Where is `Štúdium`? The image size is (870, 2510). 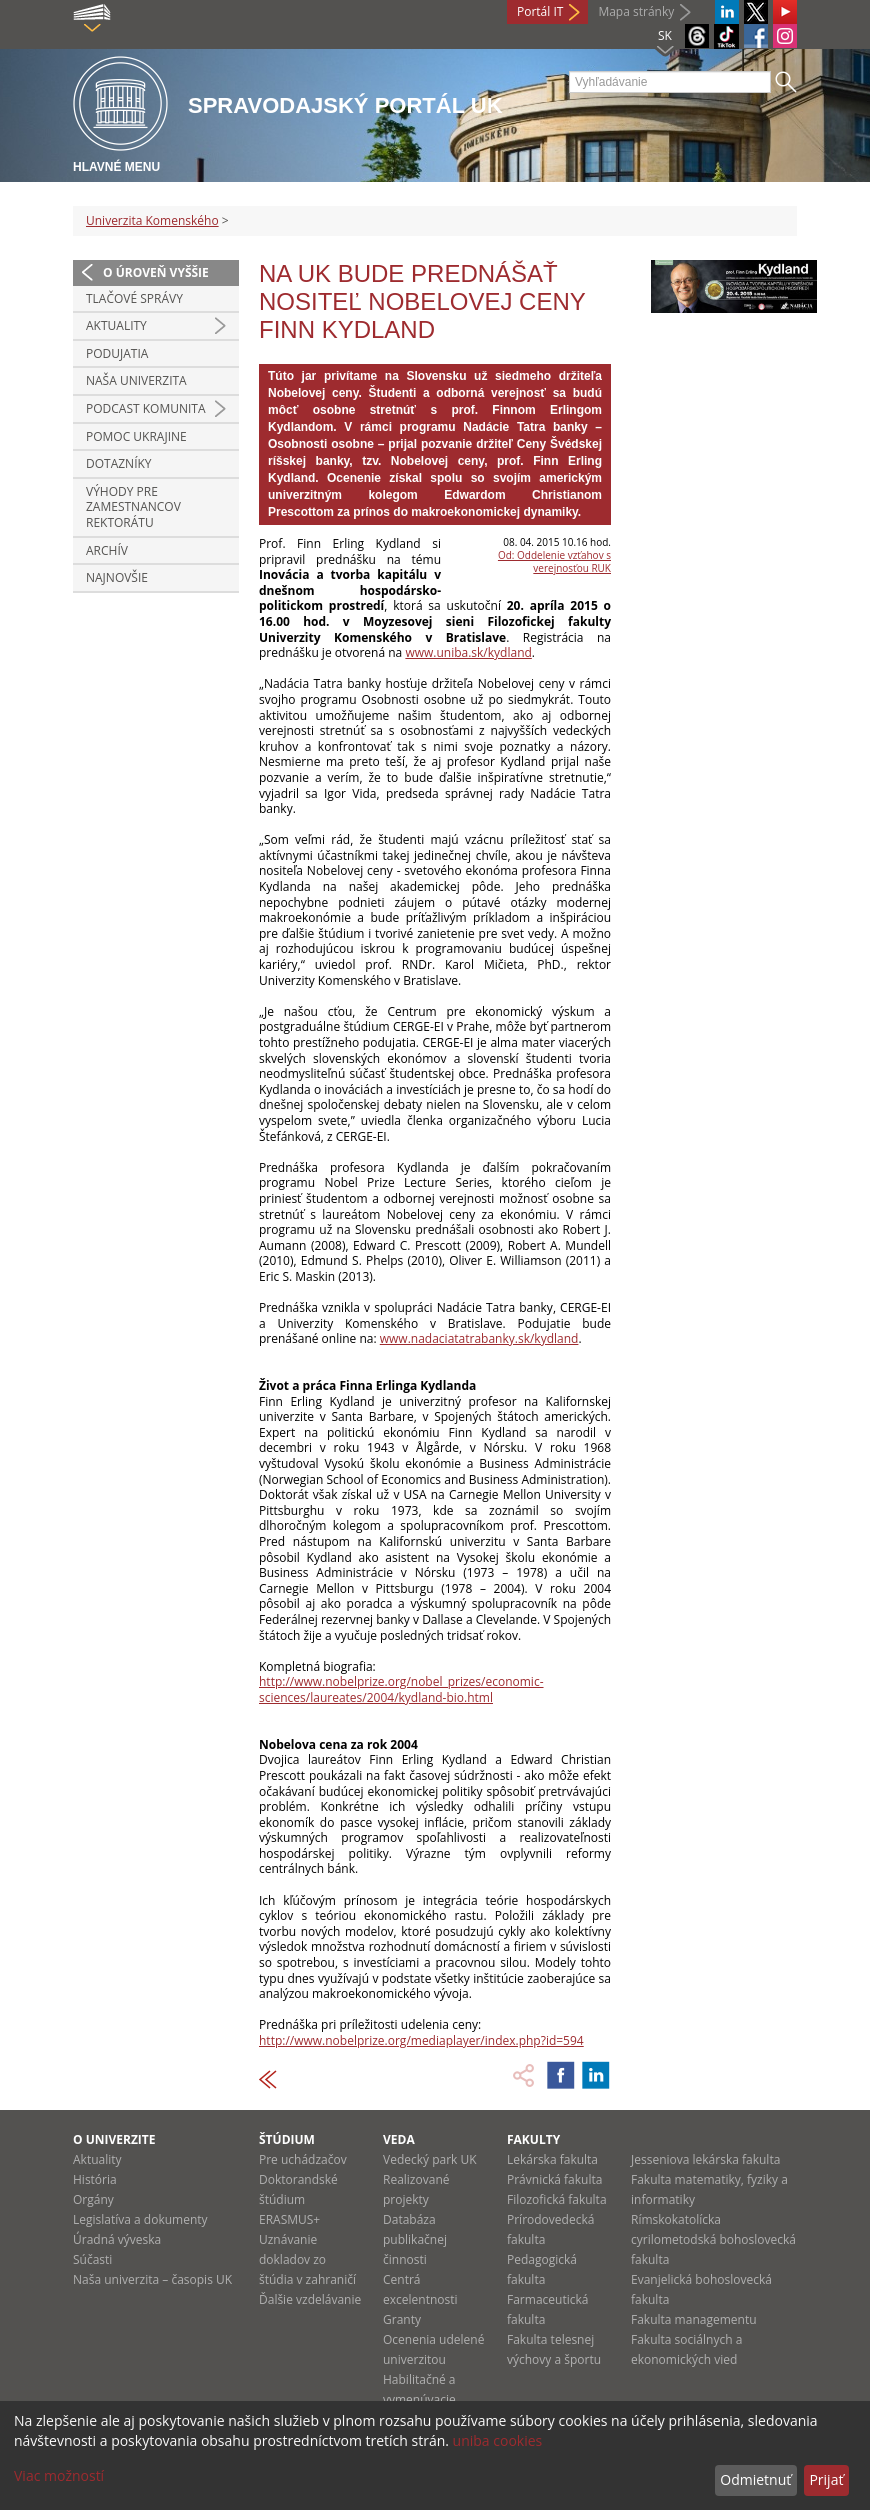 Štúdium is located at coordinates (287, 2139).